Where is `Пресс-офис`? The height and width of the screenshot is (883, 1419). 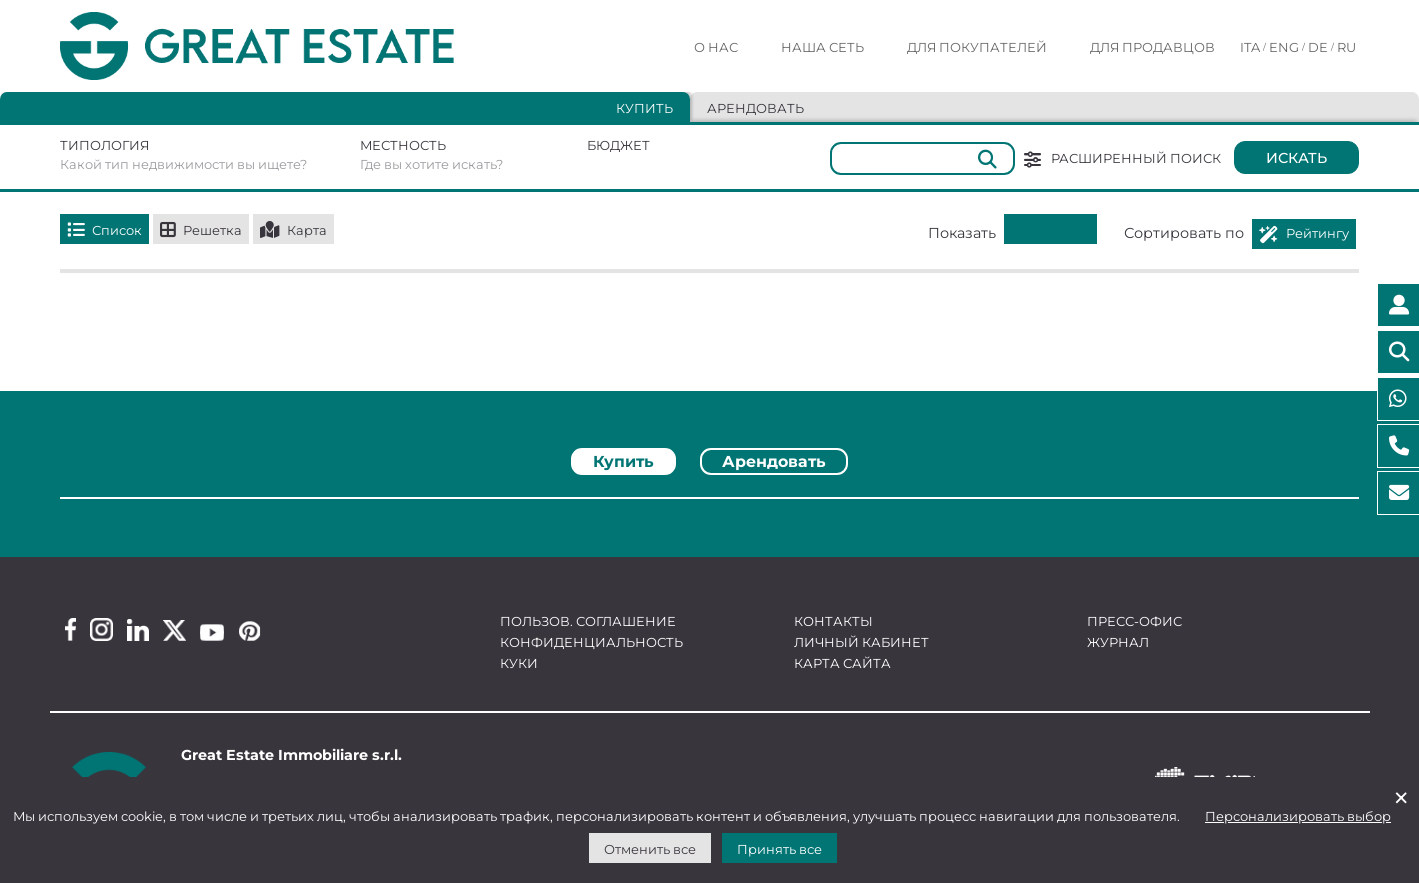 Пресс-офис is located at coordinates (1134, 621).